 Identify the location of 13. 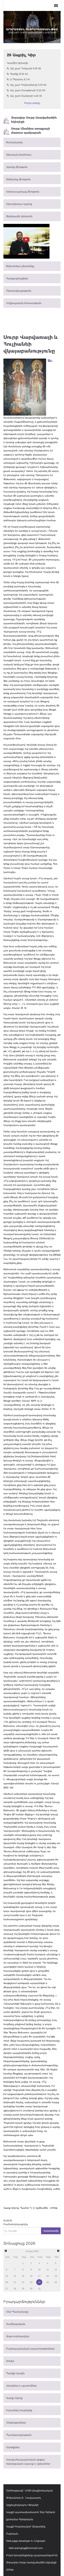
(6, 2276).